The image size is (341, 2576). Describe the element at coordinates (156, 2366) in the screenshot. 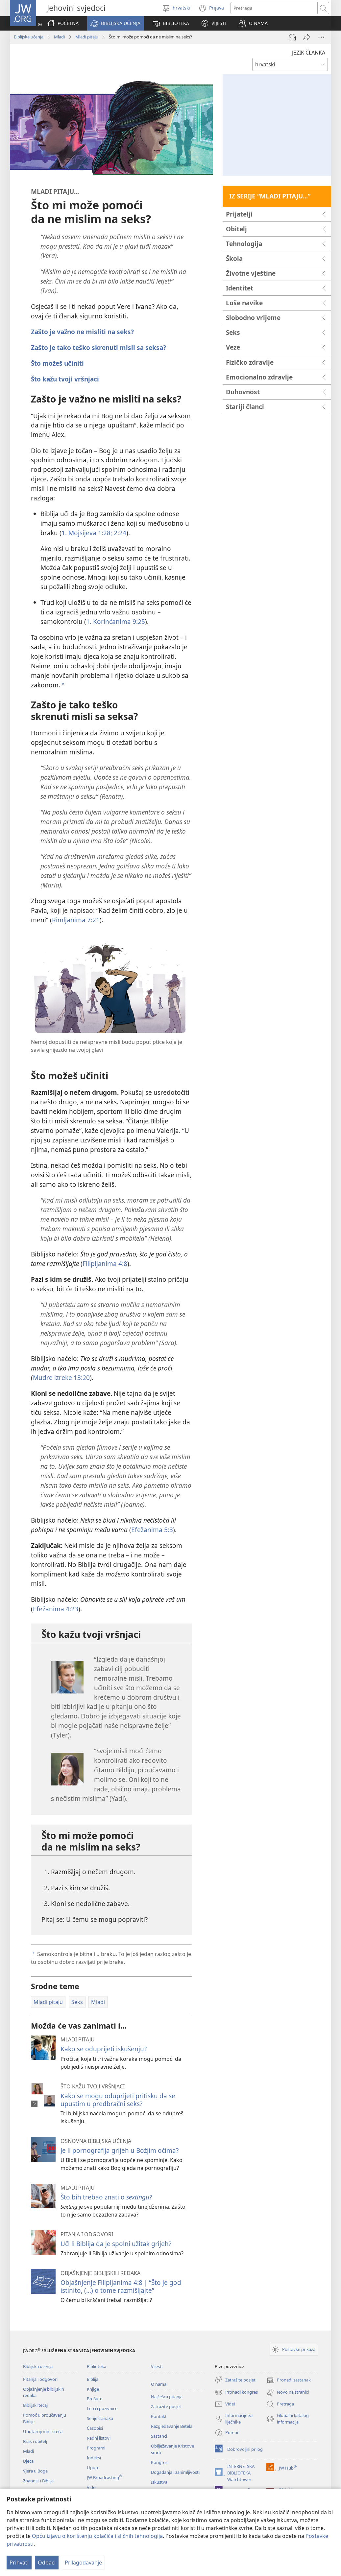

I see `Vijesti` at that location.